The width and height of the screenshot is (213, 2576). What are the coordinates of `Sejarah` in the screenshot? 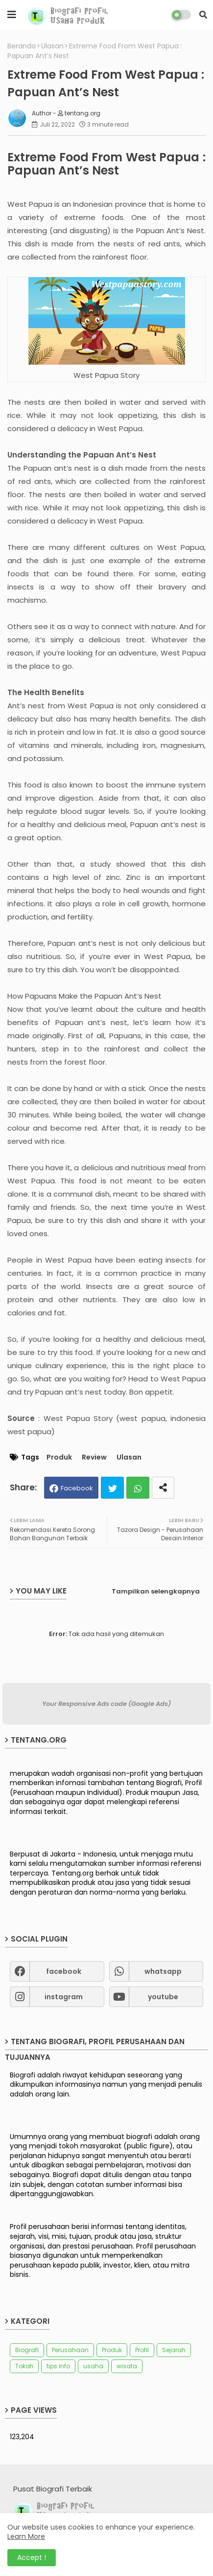 It's located at (174, 2350).